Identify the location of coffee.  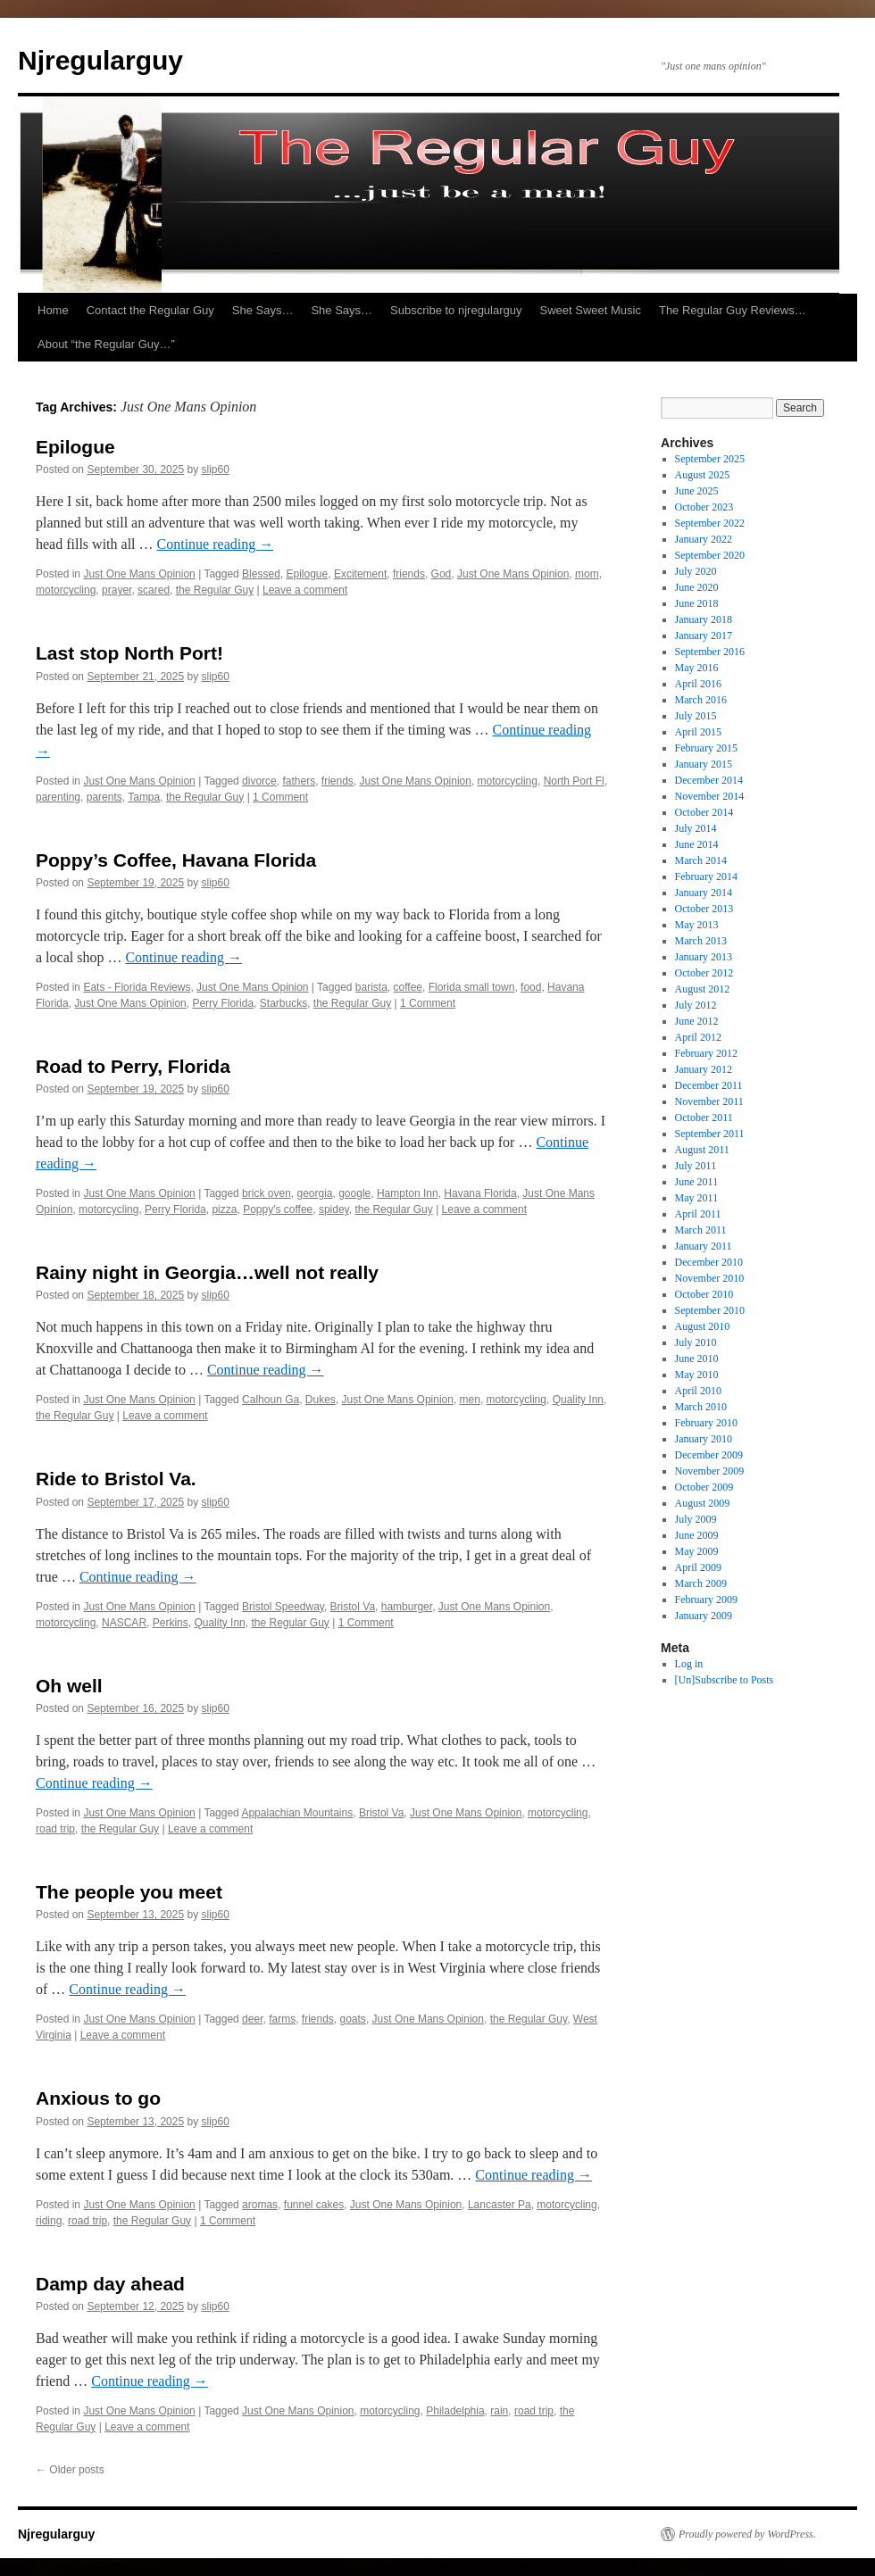
(408, 987).